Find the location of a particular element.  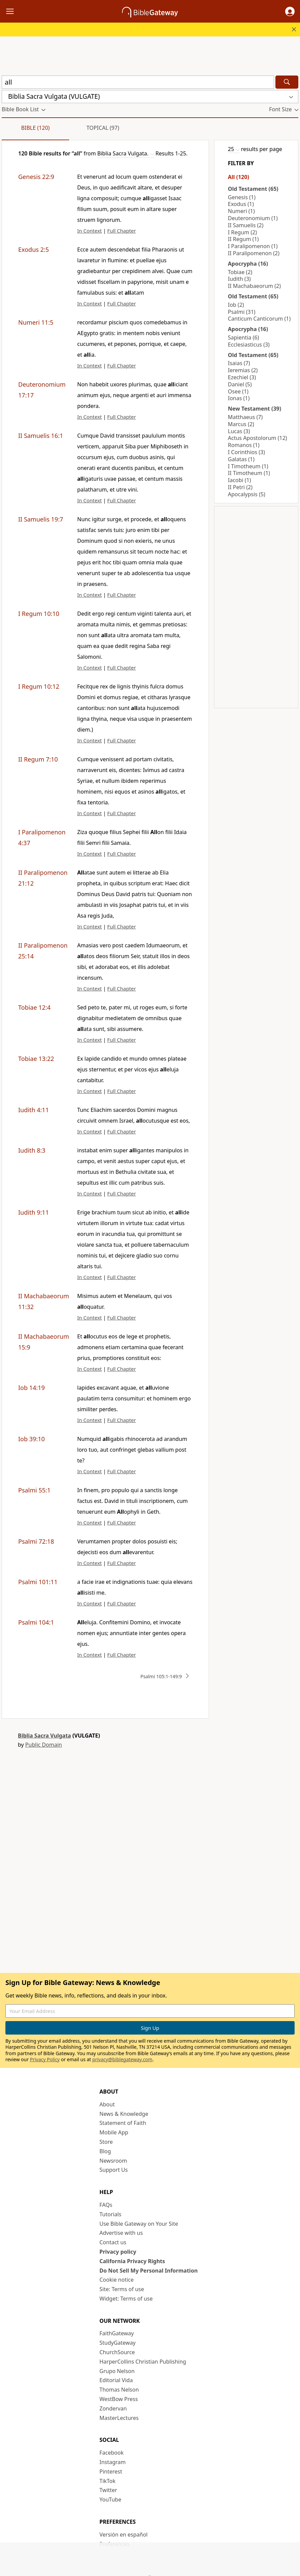

II Petri (2) is located at coordinates (240, 487).